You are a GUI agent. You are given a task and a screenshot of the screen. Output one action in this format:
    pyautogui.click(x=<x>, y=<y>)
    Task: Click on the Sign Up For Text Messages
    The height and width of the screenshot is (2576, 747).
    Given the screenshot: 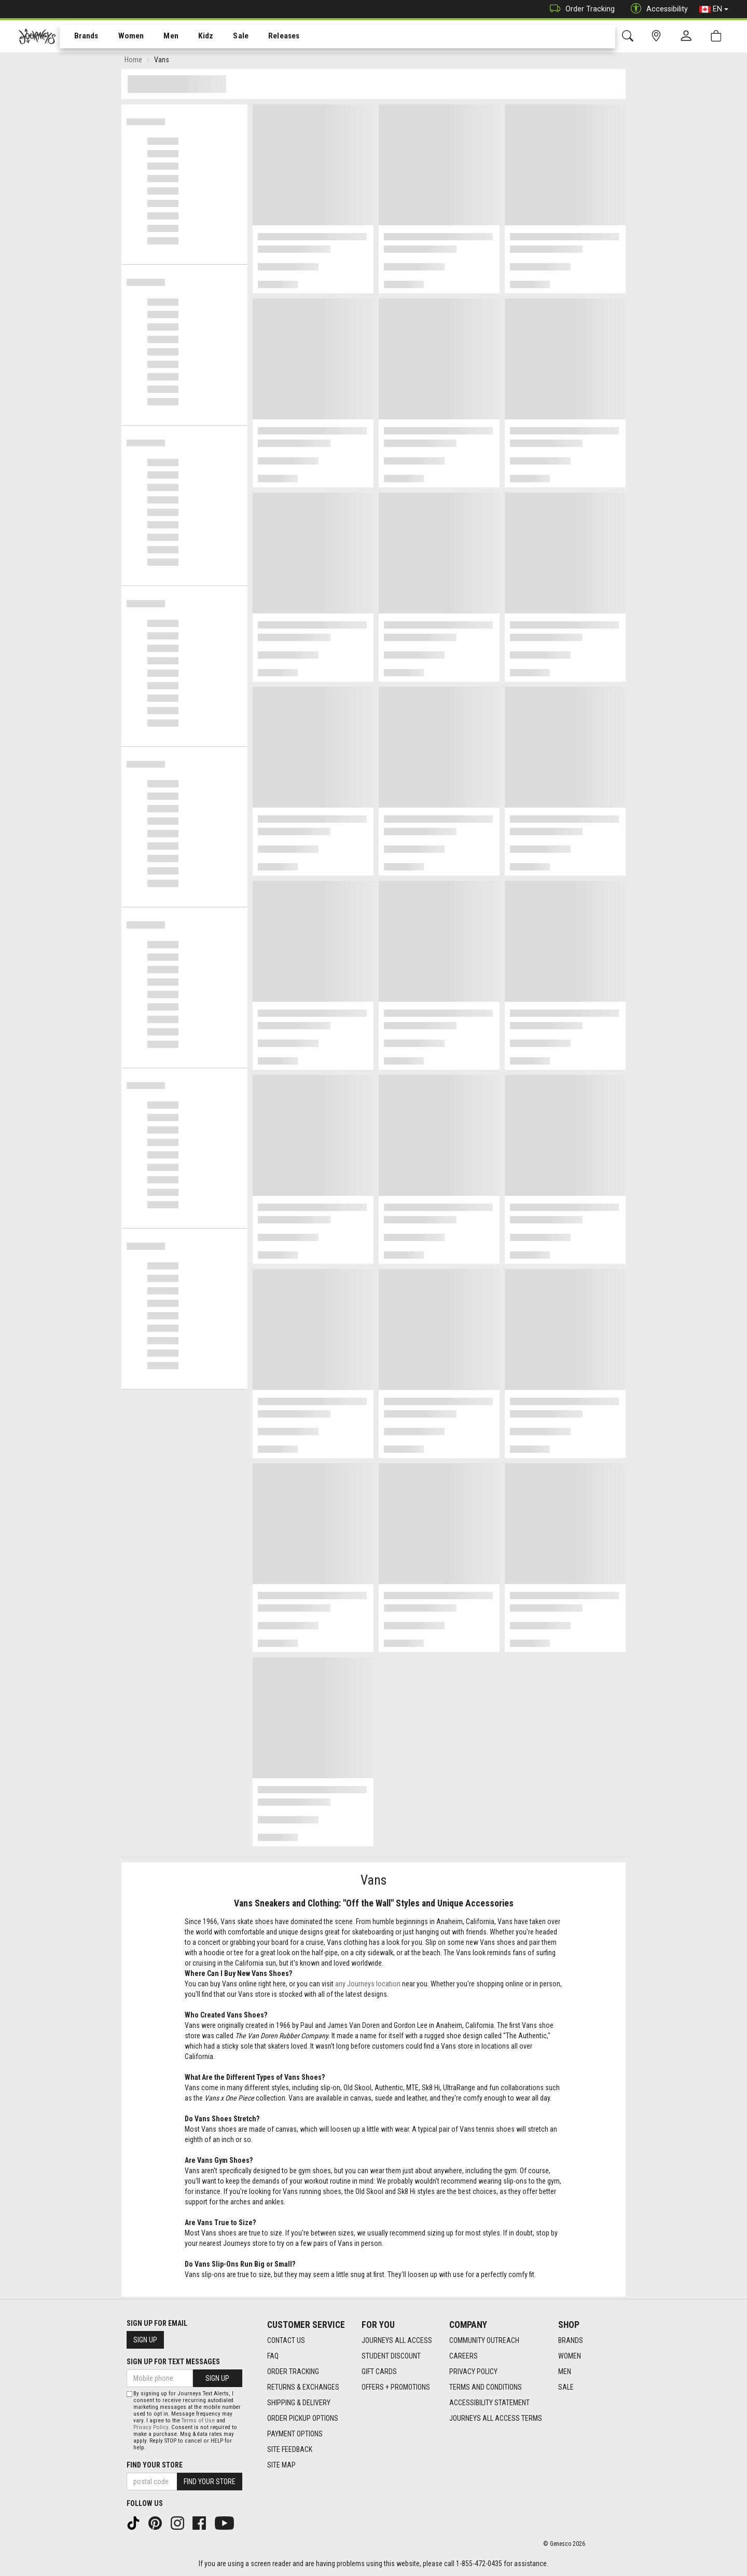 What is the action you would take?
    pyautogui.click(x=173, y=2361)
    